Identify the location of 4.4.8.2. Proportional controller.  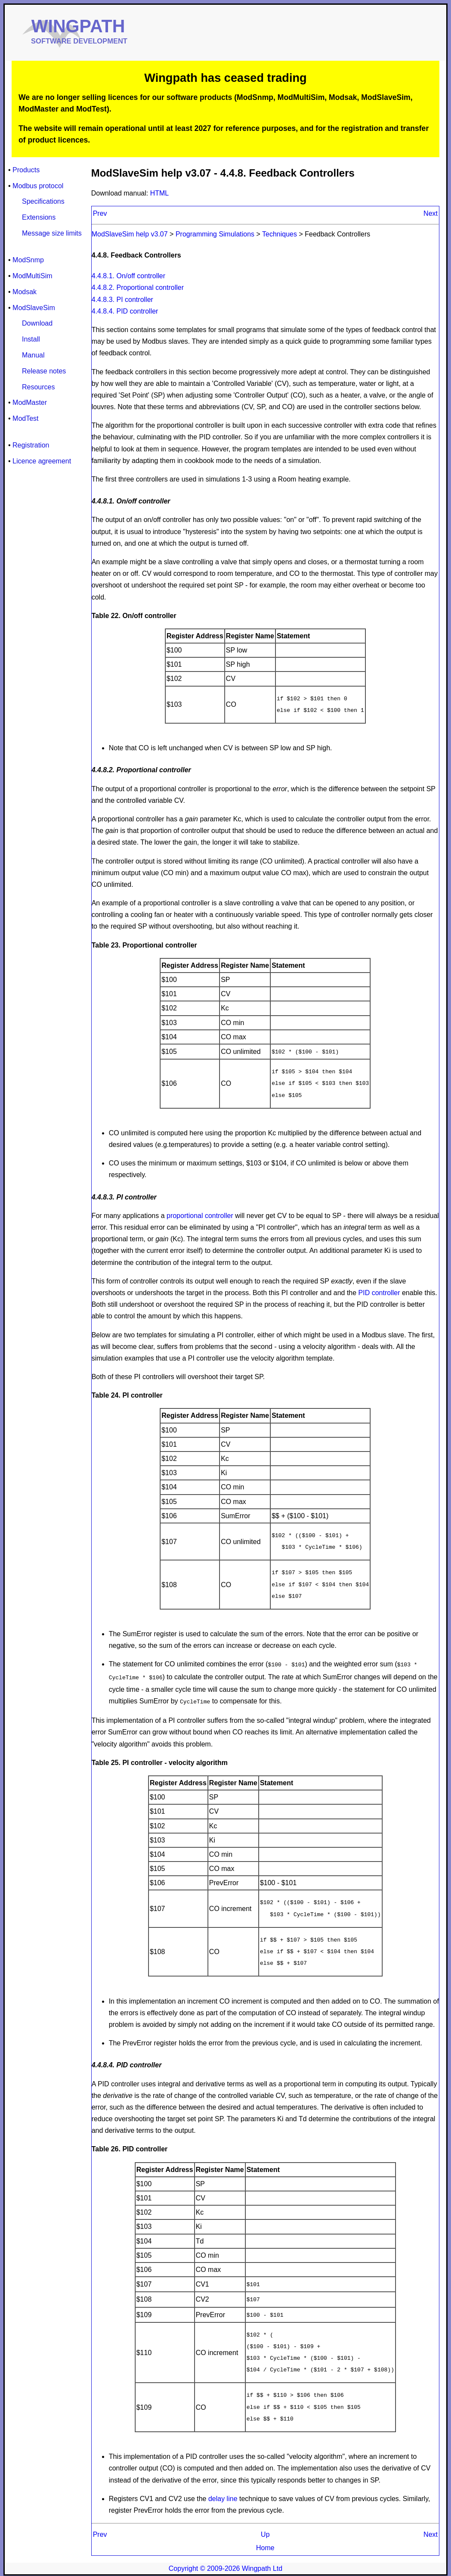
(138, 287).